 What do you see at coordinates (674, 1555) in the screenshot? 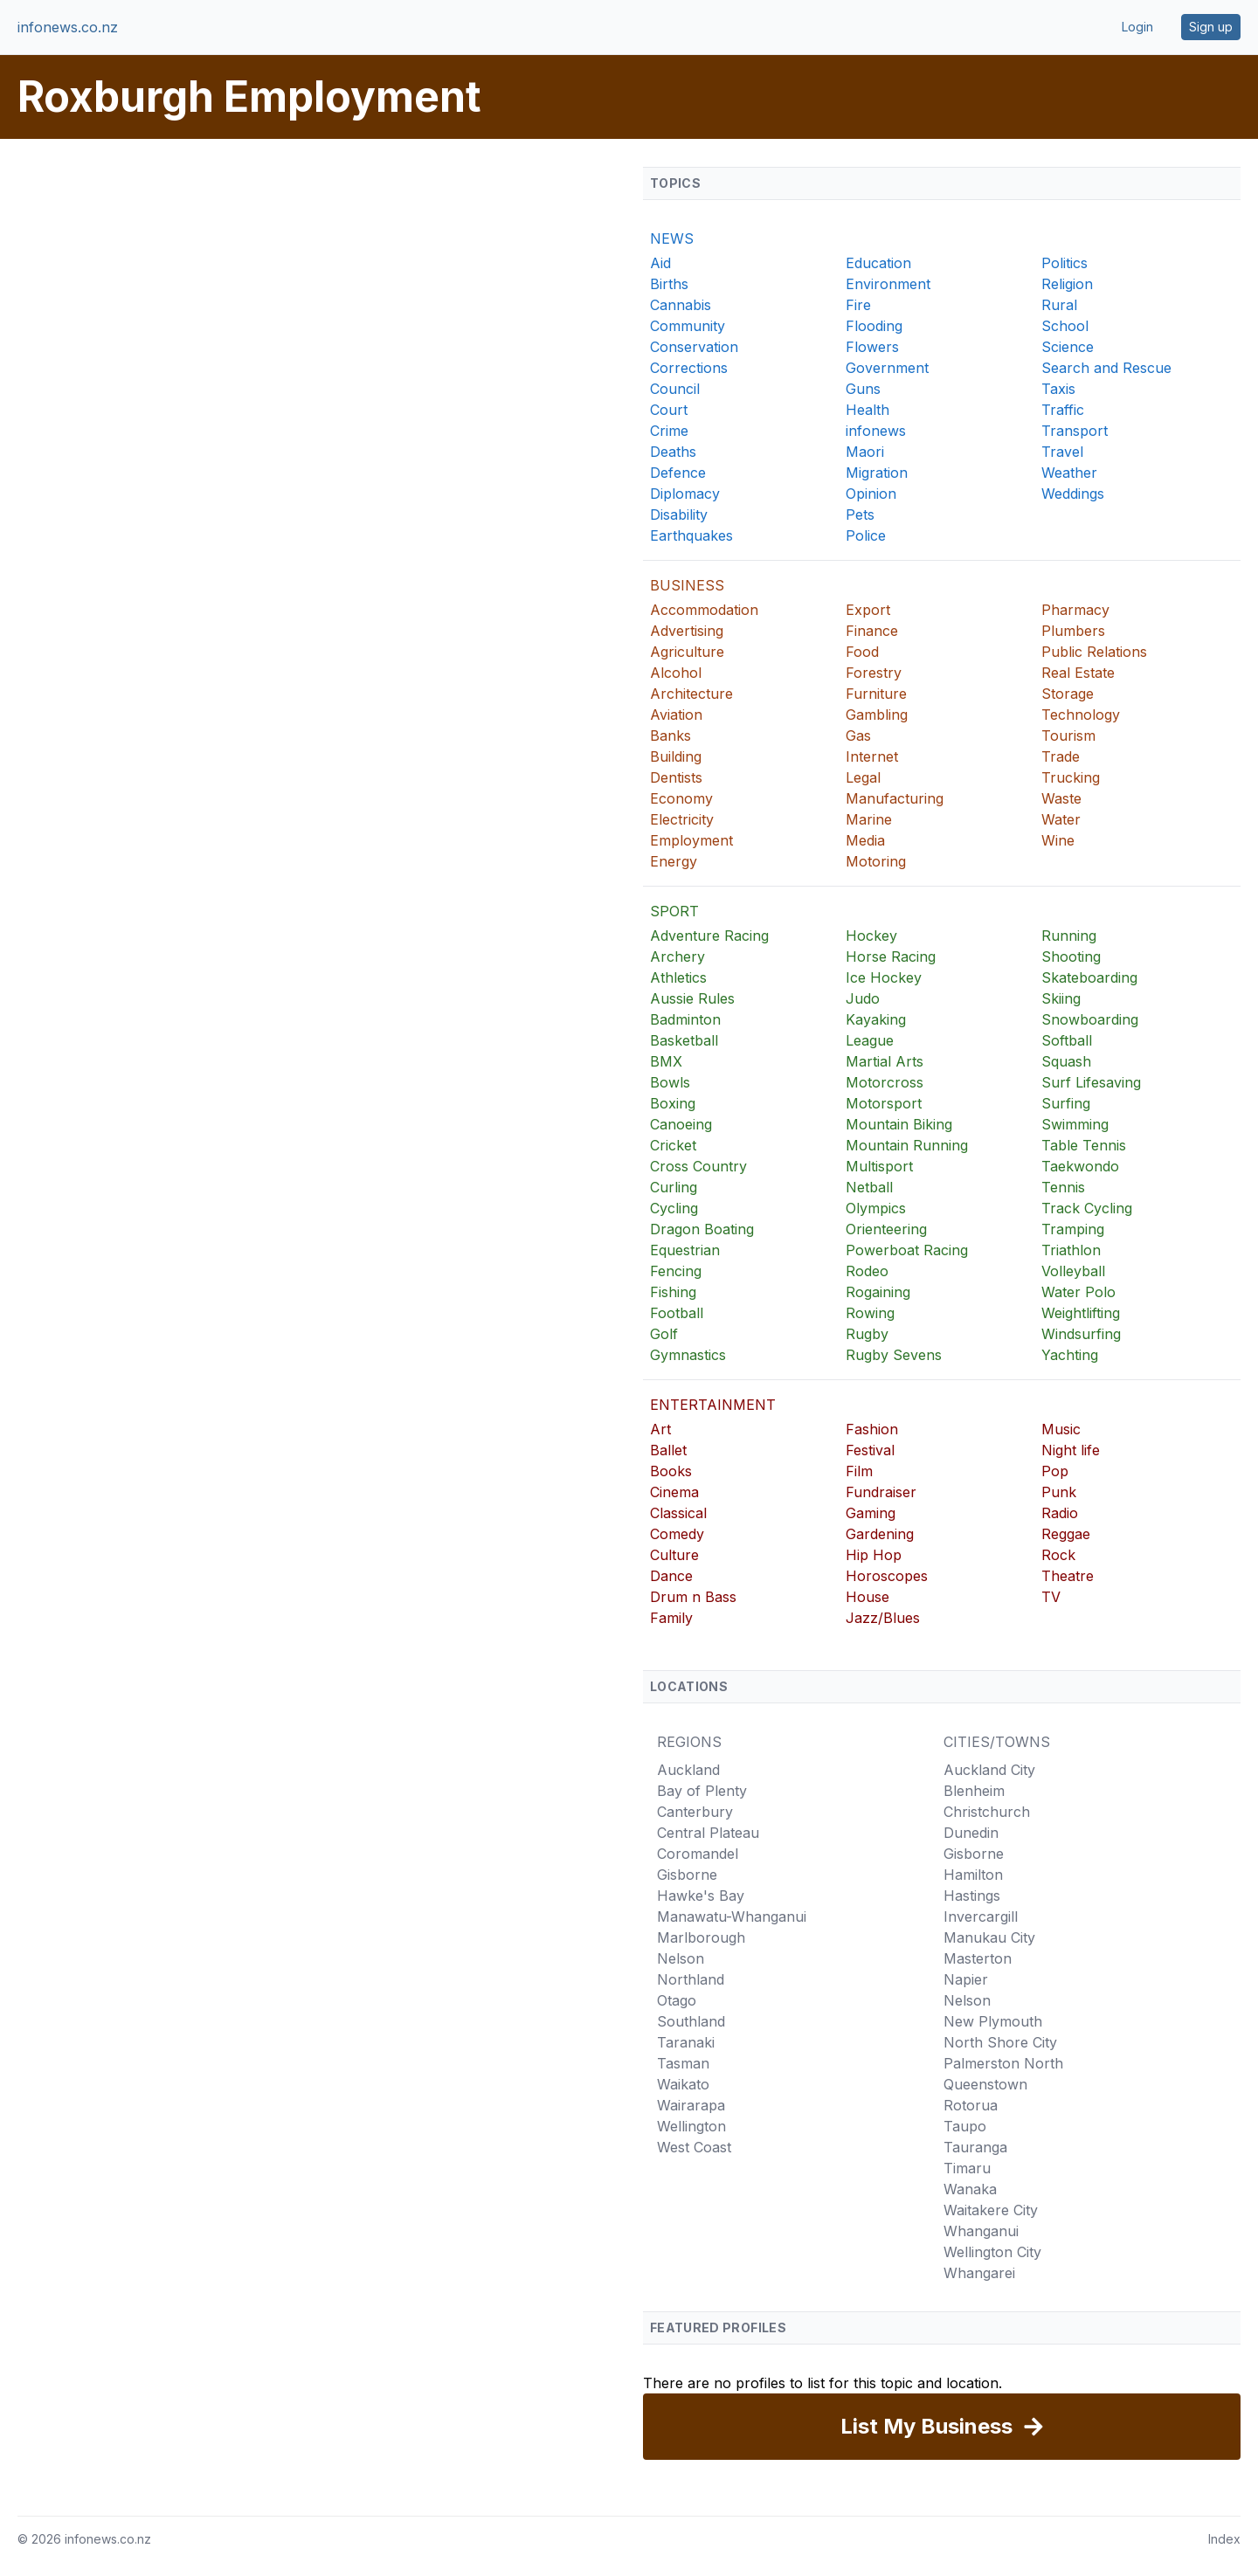
I see `Culture` at bounding box center [674, 1555].